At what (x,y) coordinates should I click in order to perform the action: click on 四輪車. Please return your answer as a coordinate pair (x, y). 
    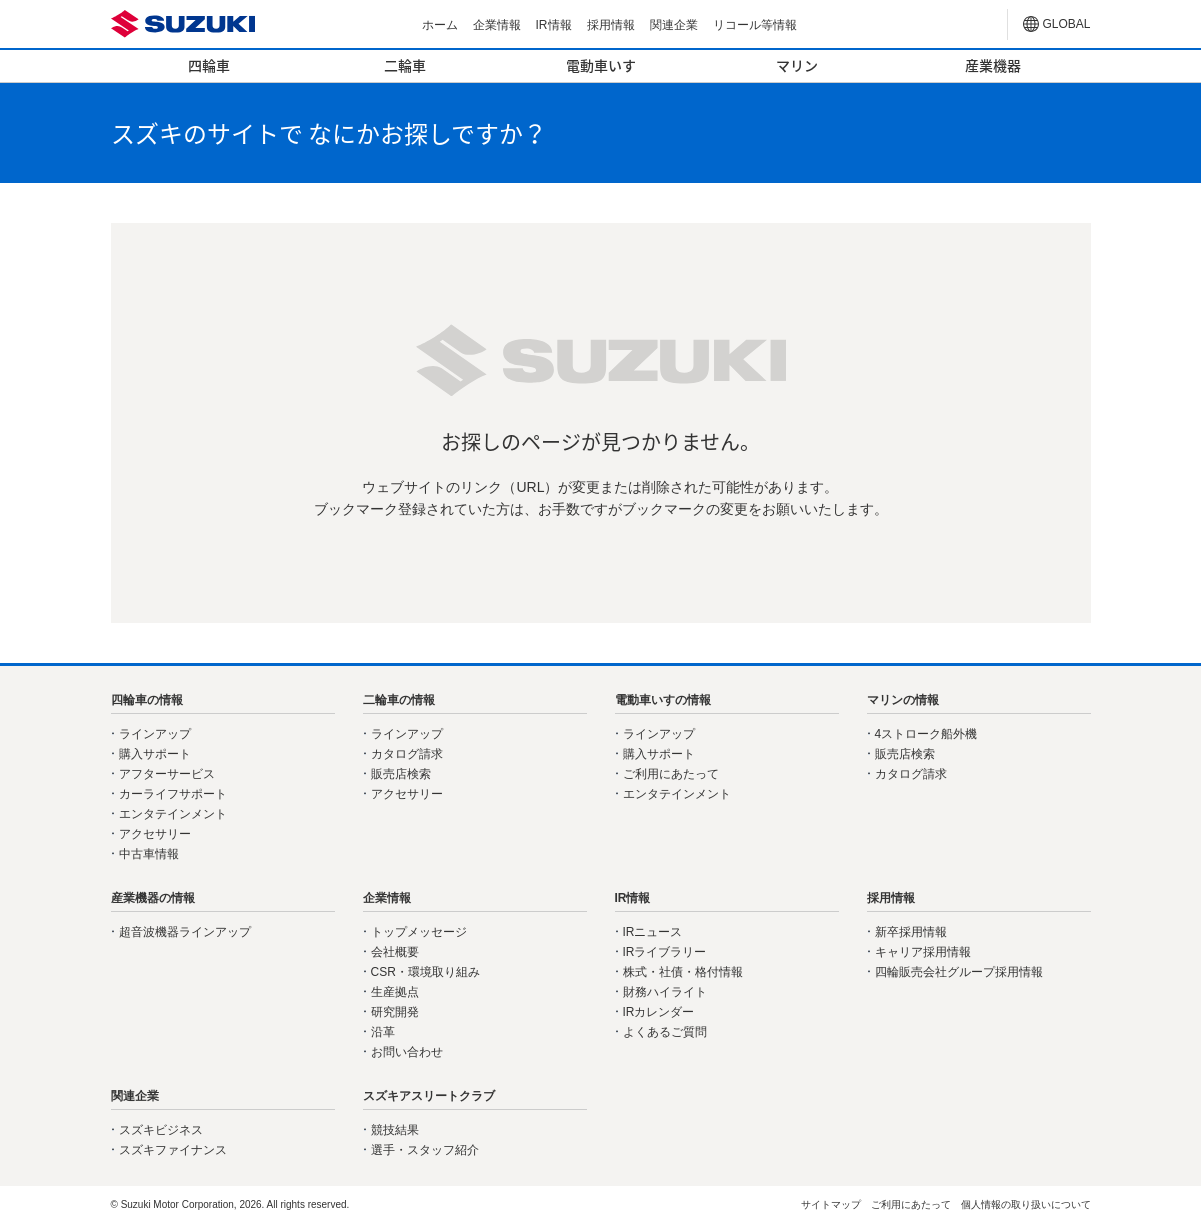
    Looking at the image, I should click on (209, 65).